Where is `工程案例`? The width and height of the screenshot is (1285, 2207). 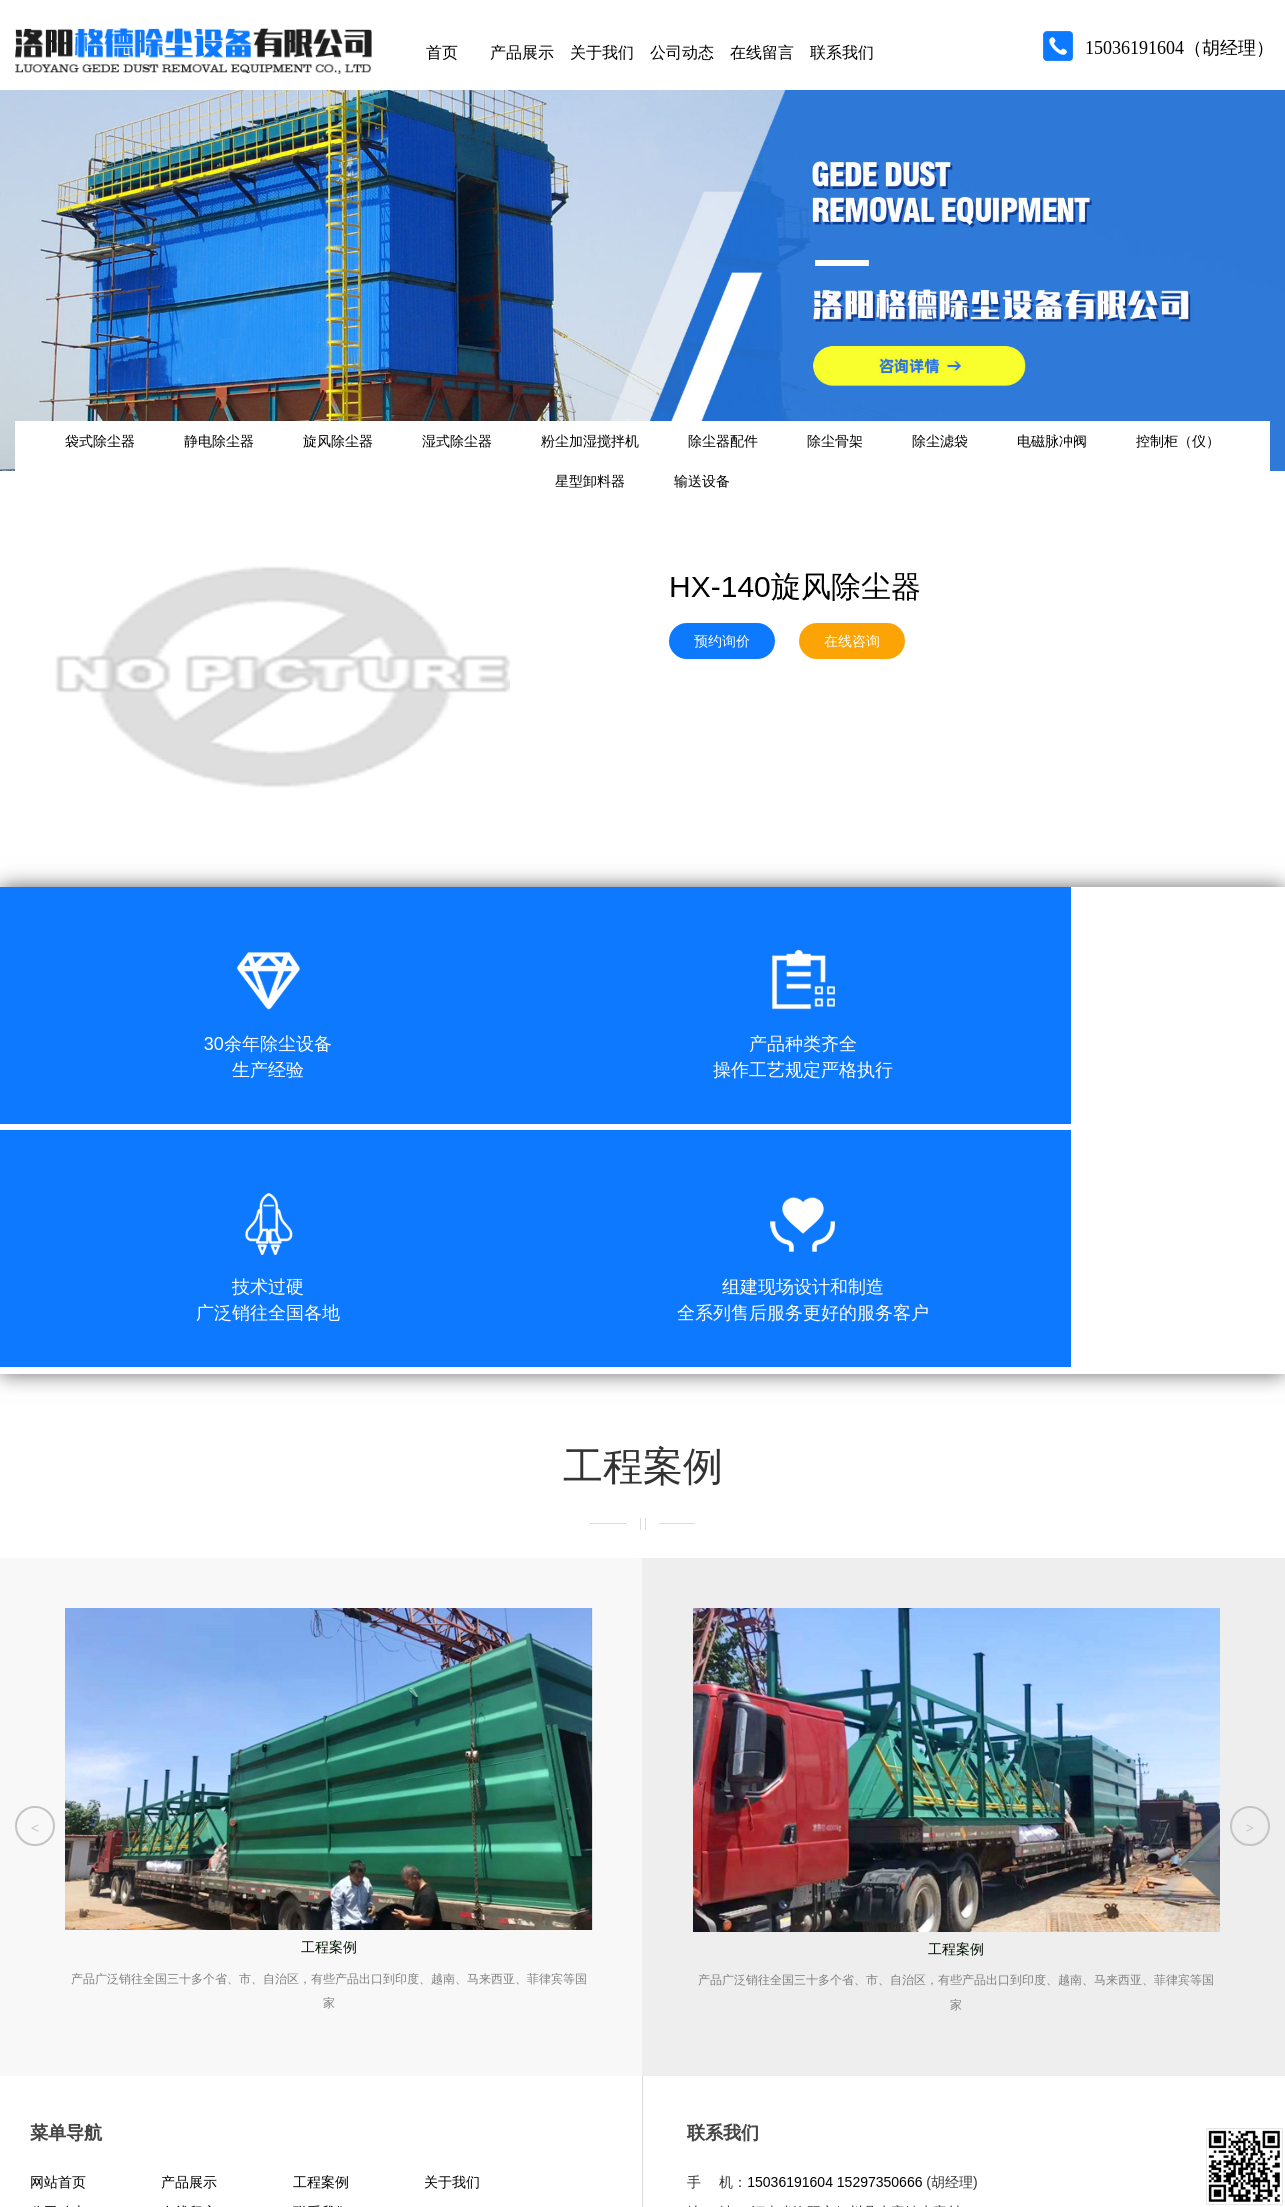
工程案例 is located at coordinates (321, 1987).